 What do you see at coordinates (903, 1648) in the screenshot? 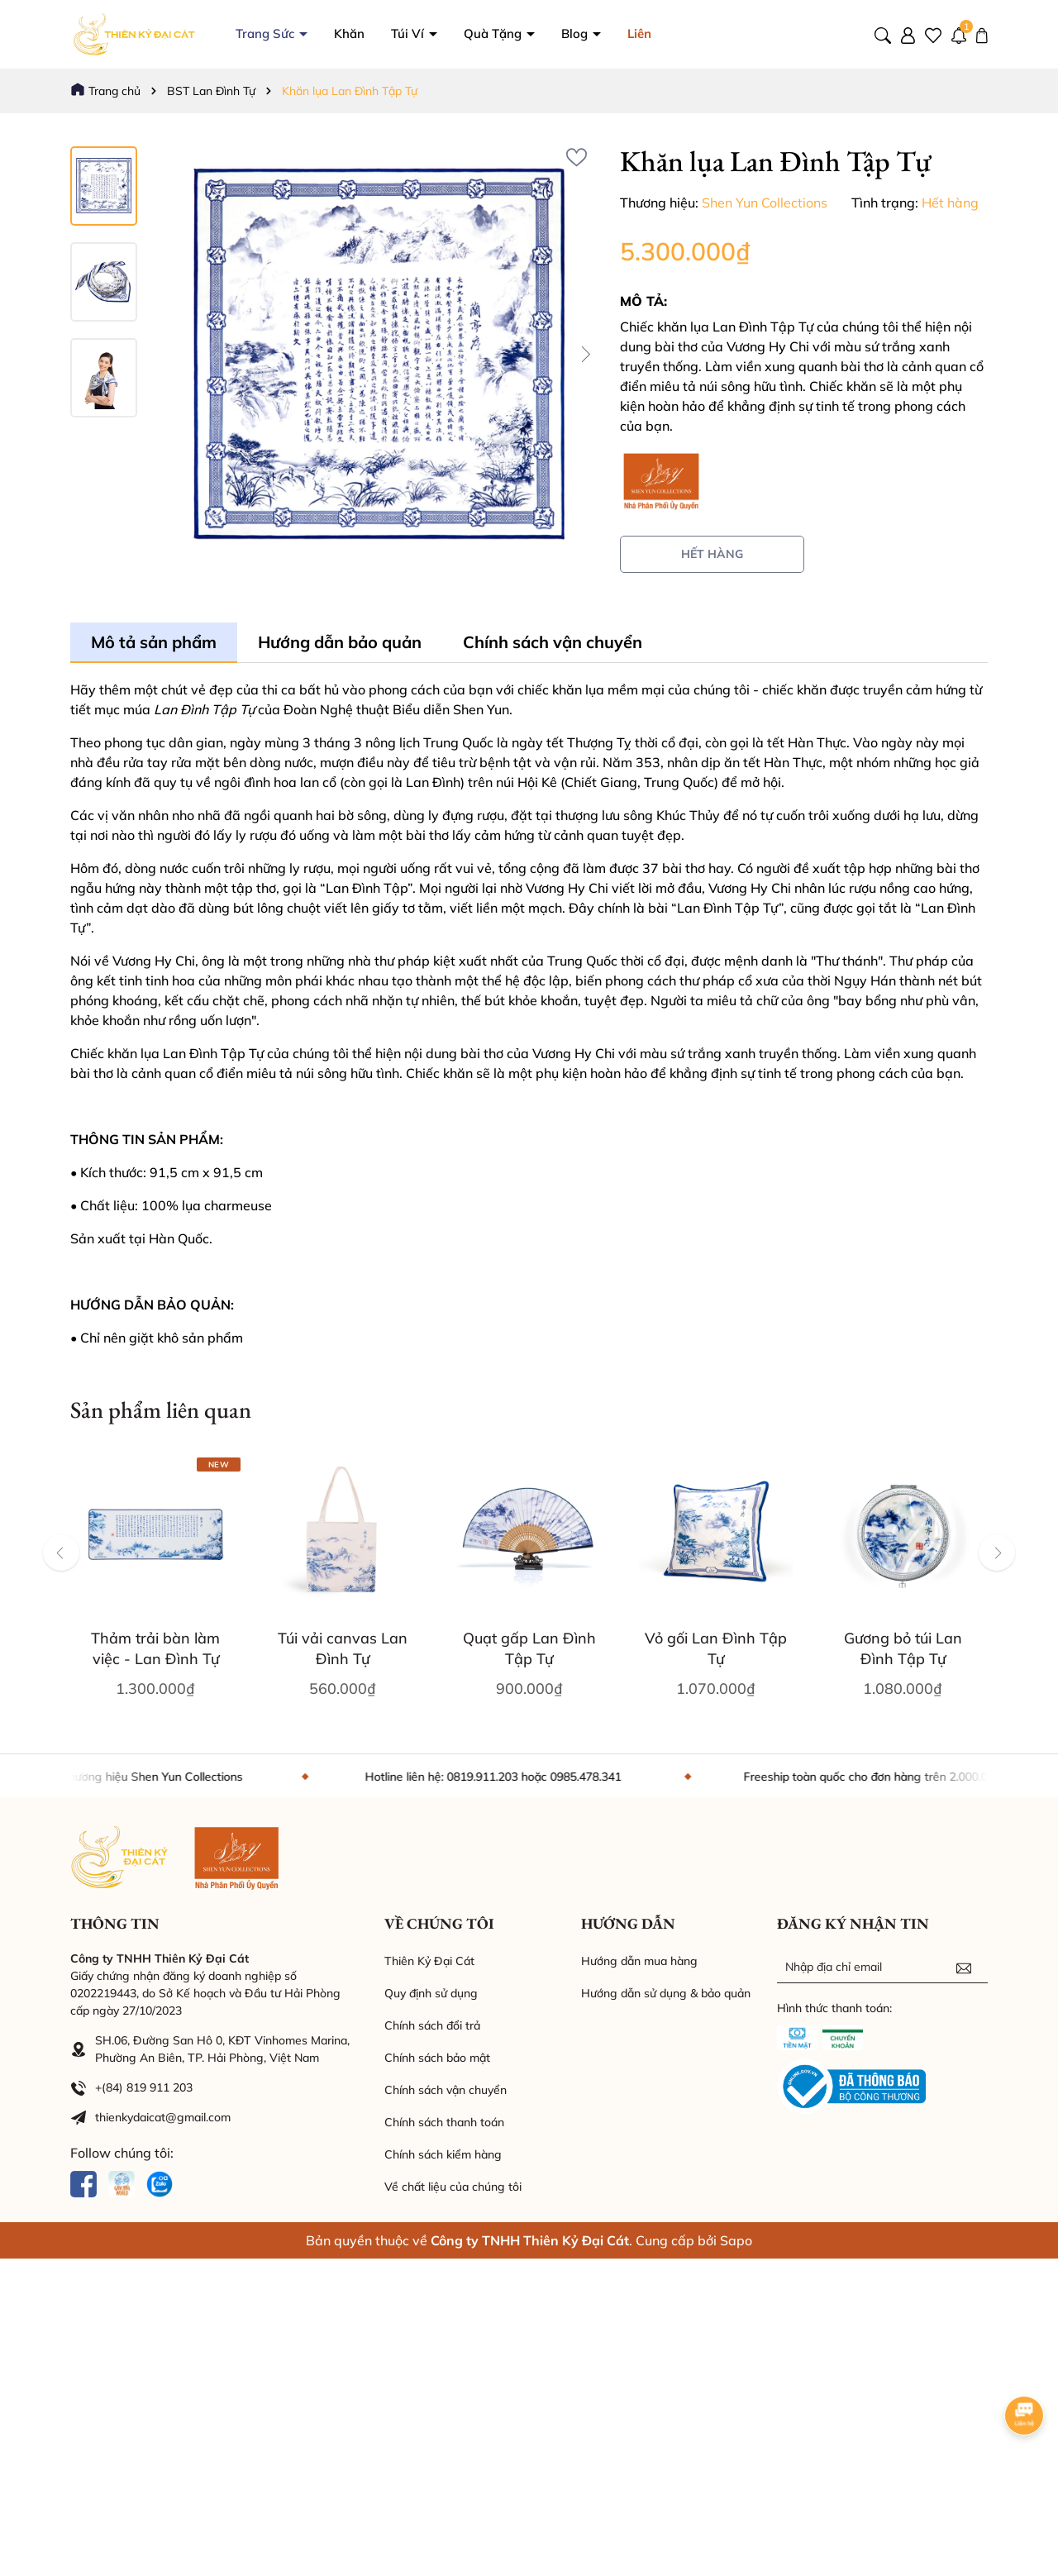
I see `Gương bỏ túi Lan Đình Tập Tự` at bounding box center [903, 1648].